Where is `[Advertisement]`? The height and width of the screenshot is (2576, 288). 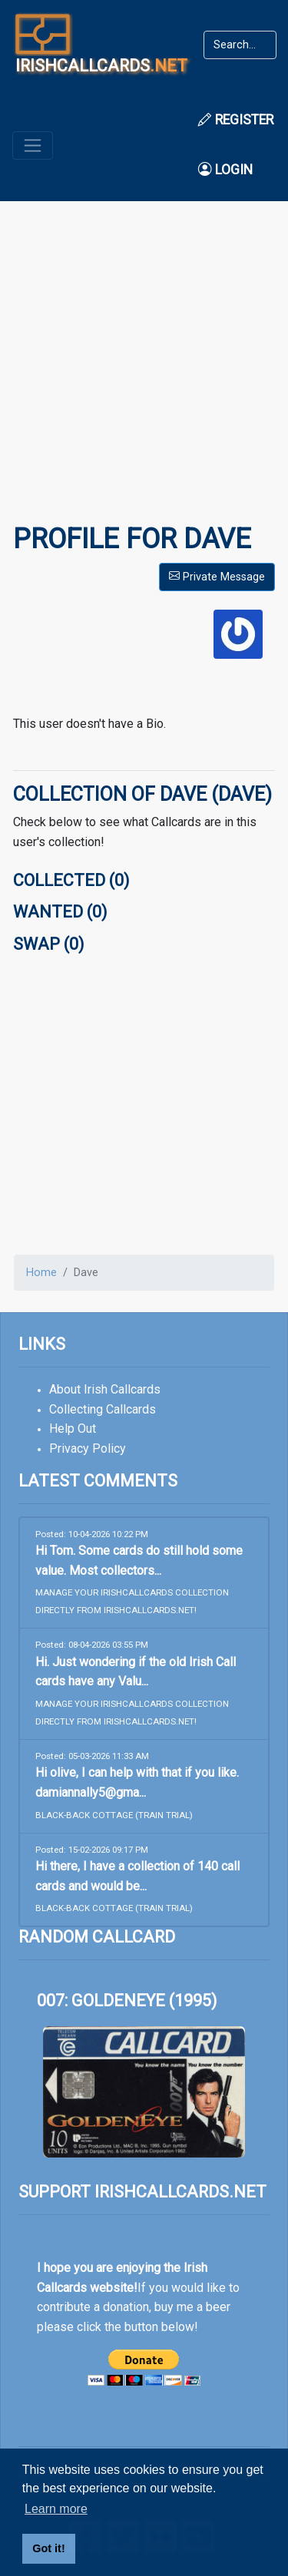 [Advertisement] is located at coordinates (144, 373).